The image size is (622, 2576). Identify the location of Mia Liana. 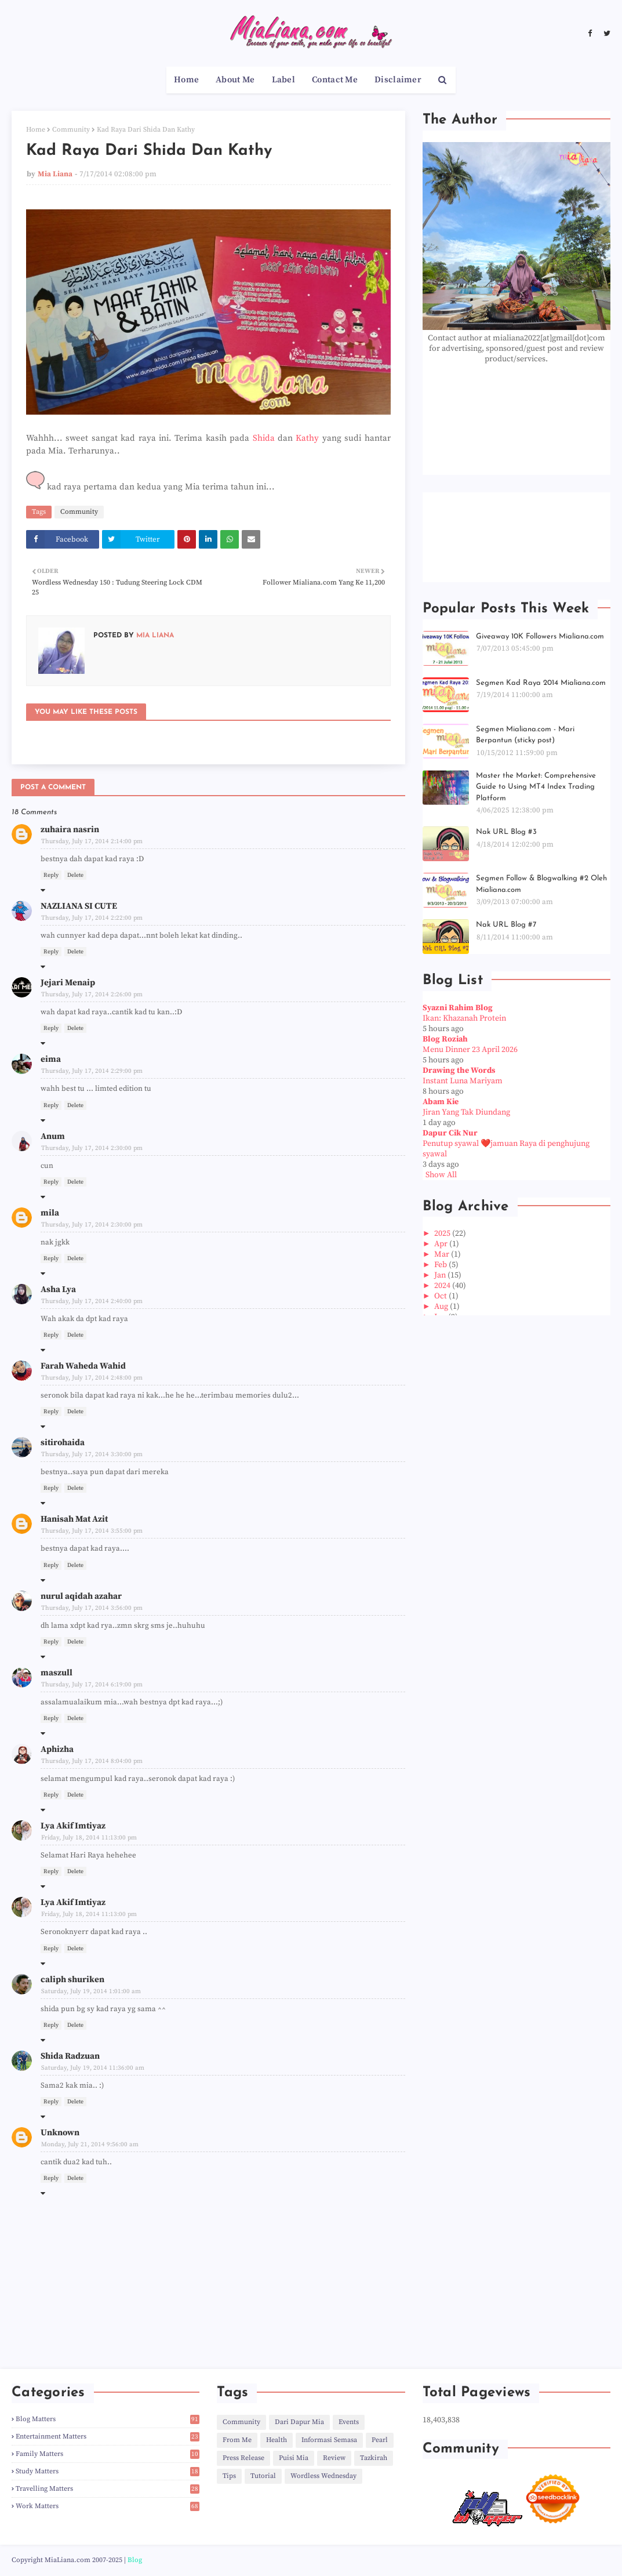
(55, 174).